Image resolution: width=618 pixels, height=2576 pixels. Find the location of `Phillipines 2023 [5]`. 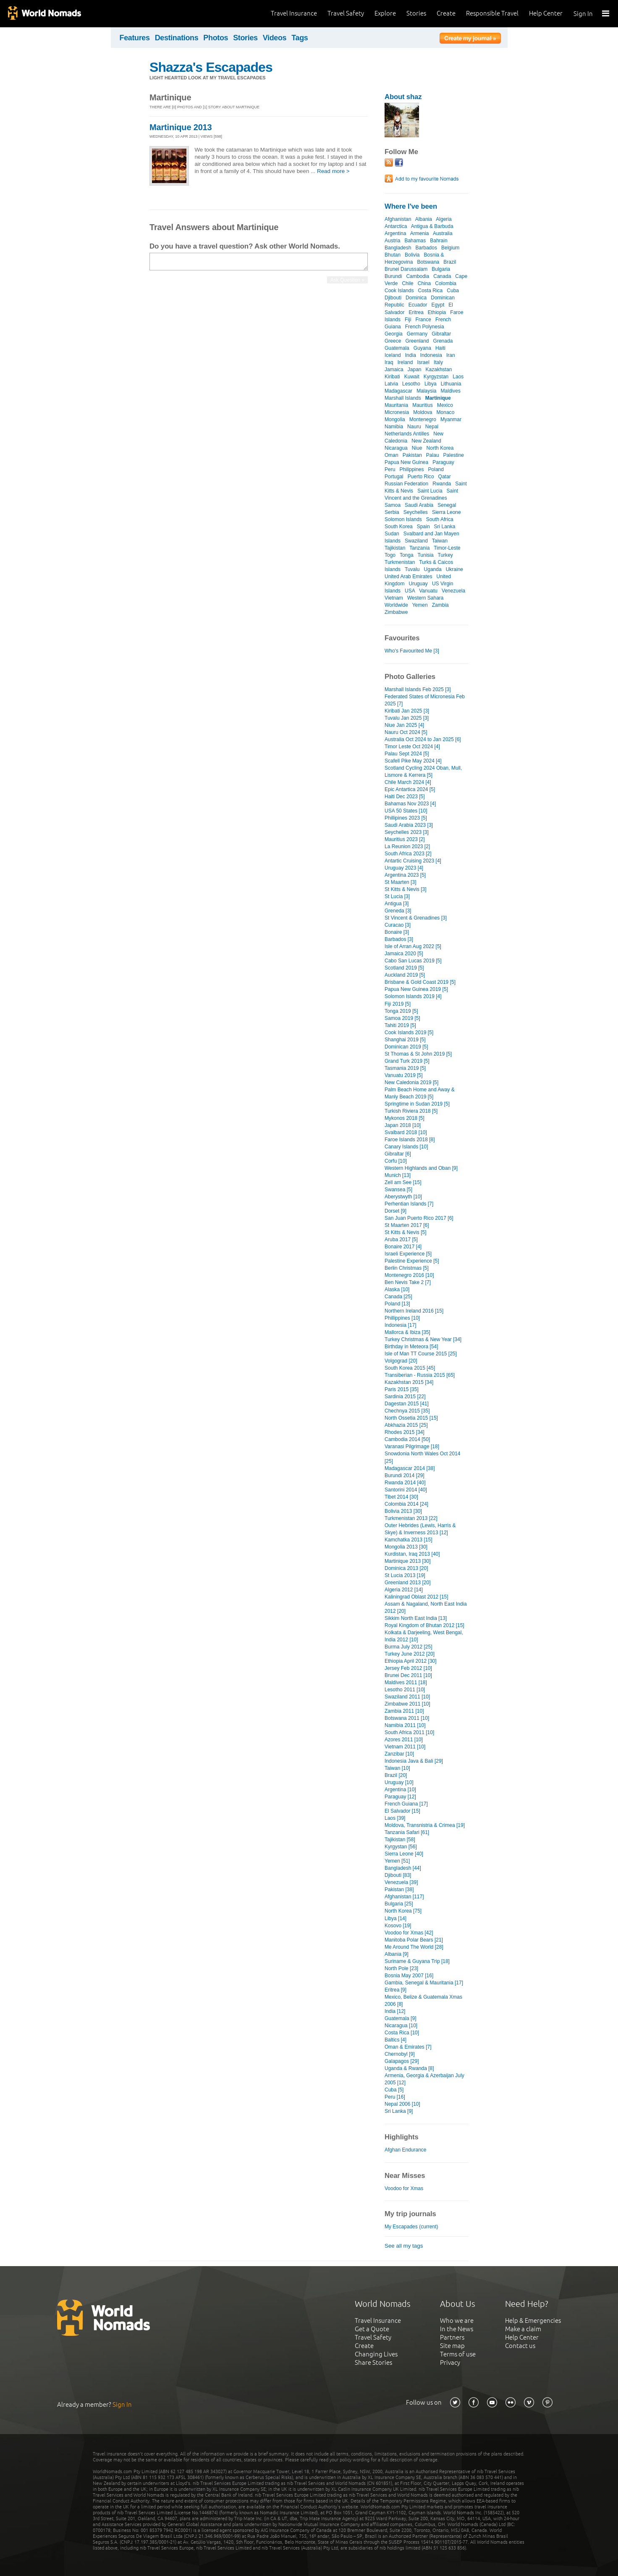

Phillipines 2023 [5] is located at coordinates (406, 818).